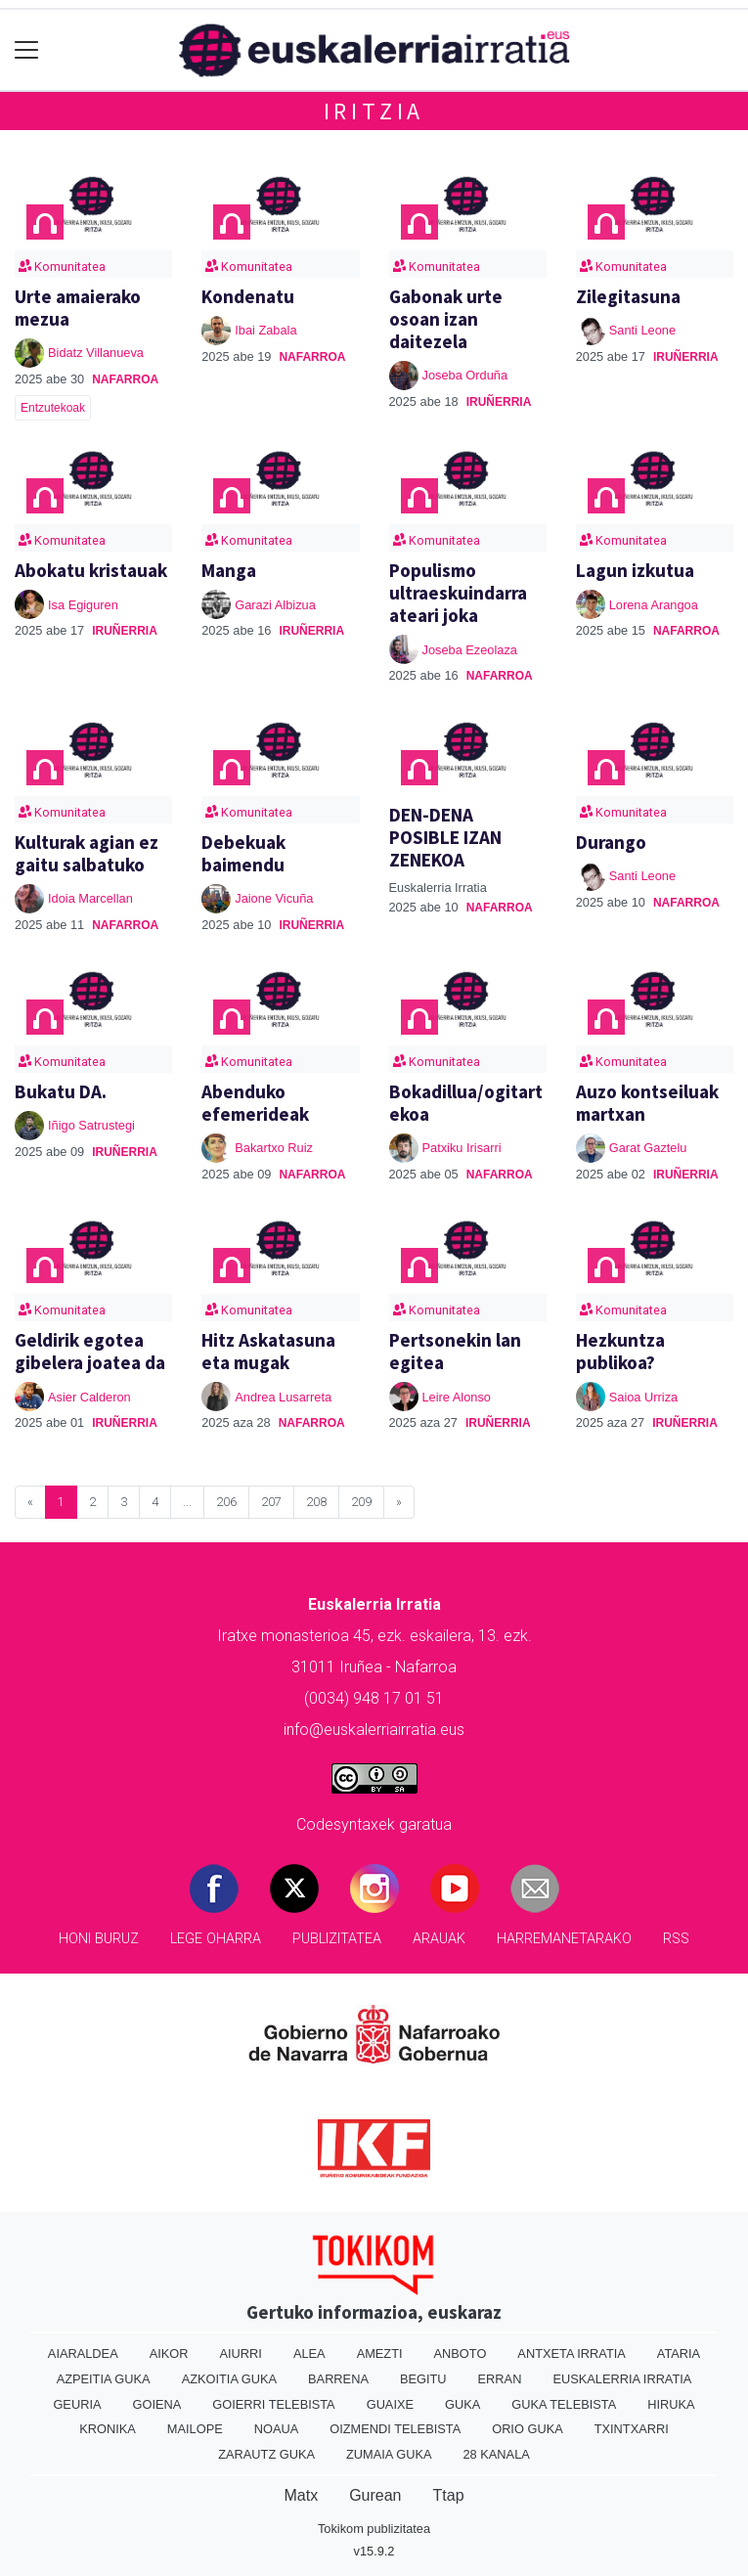  Describe the element at coordinates (388, 2454) in the screenshot. I see `Zumaia Guka` at that location.